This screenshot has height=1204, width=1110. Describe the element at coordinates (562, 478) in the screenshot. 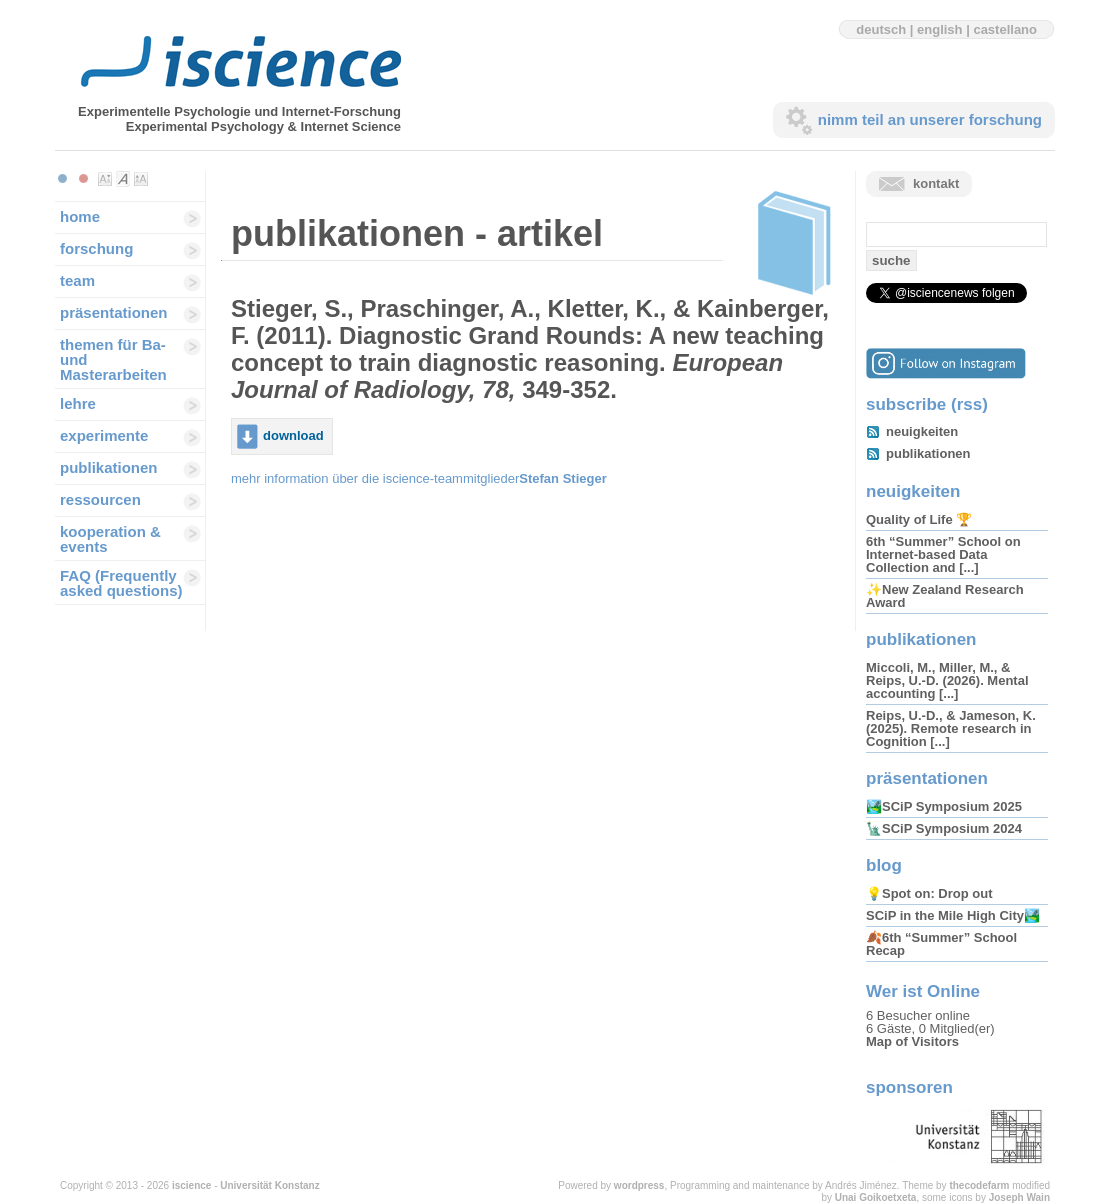

I see `Stefan Stieger` at that location.